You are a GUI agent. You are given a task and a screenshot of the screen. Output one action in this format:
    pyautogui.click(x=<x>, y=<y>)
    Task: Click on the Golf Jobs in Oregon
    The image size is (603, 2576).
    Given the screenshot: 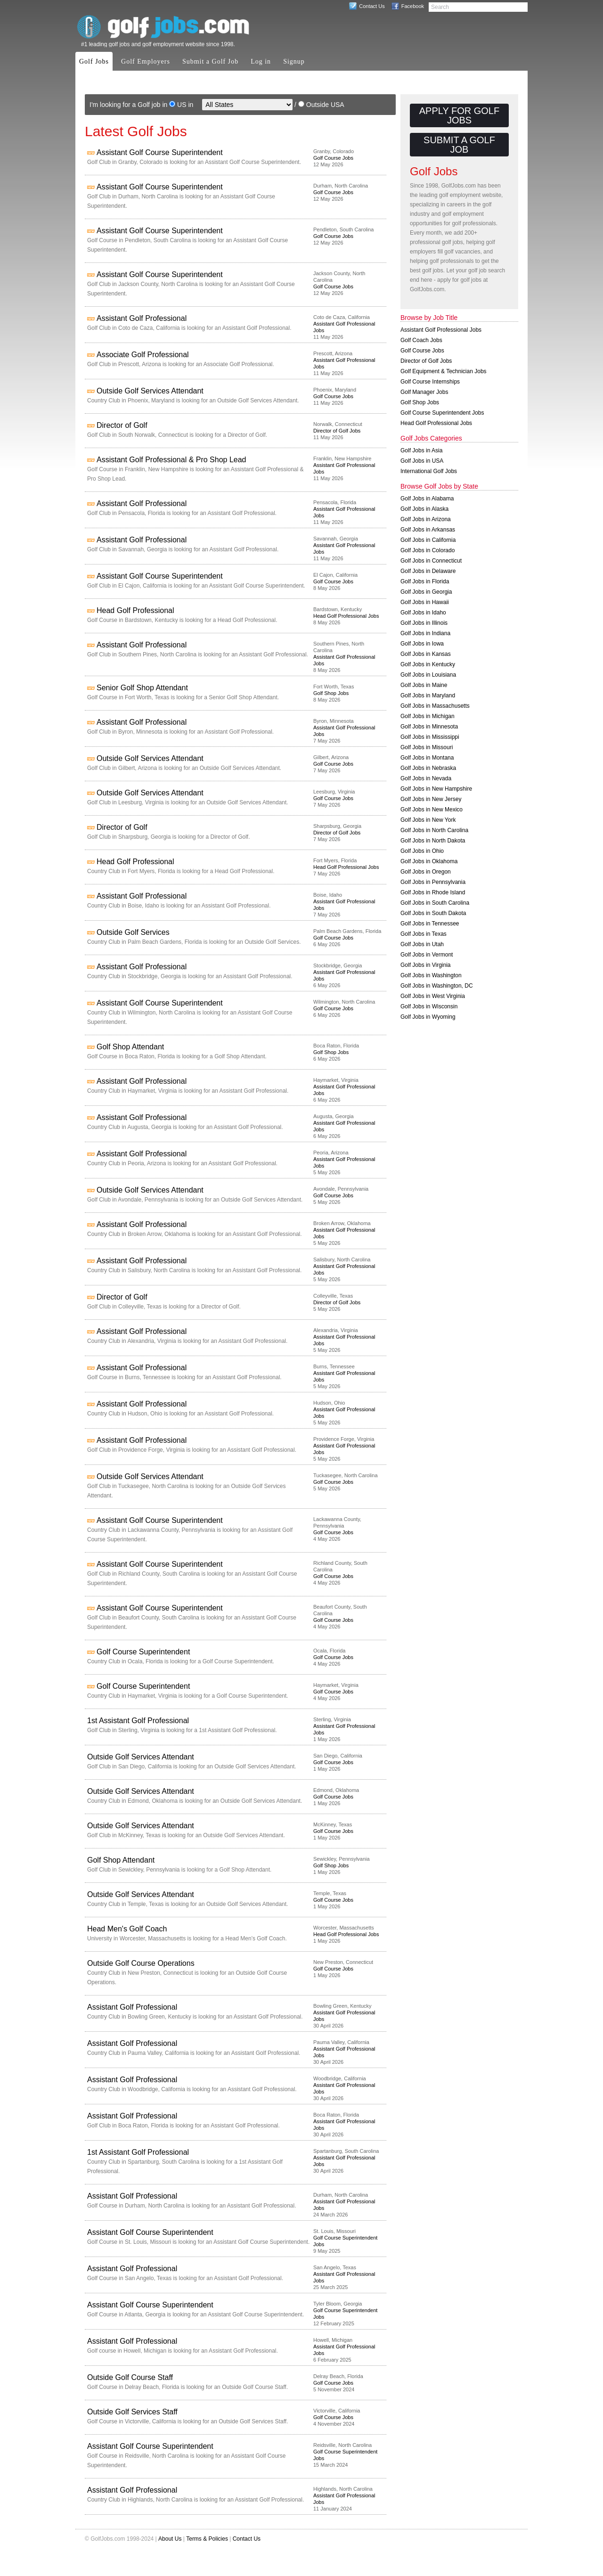 What is the action you would take?
    pyautogui.click(x=425, y=871)
    